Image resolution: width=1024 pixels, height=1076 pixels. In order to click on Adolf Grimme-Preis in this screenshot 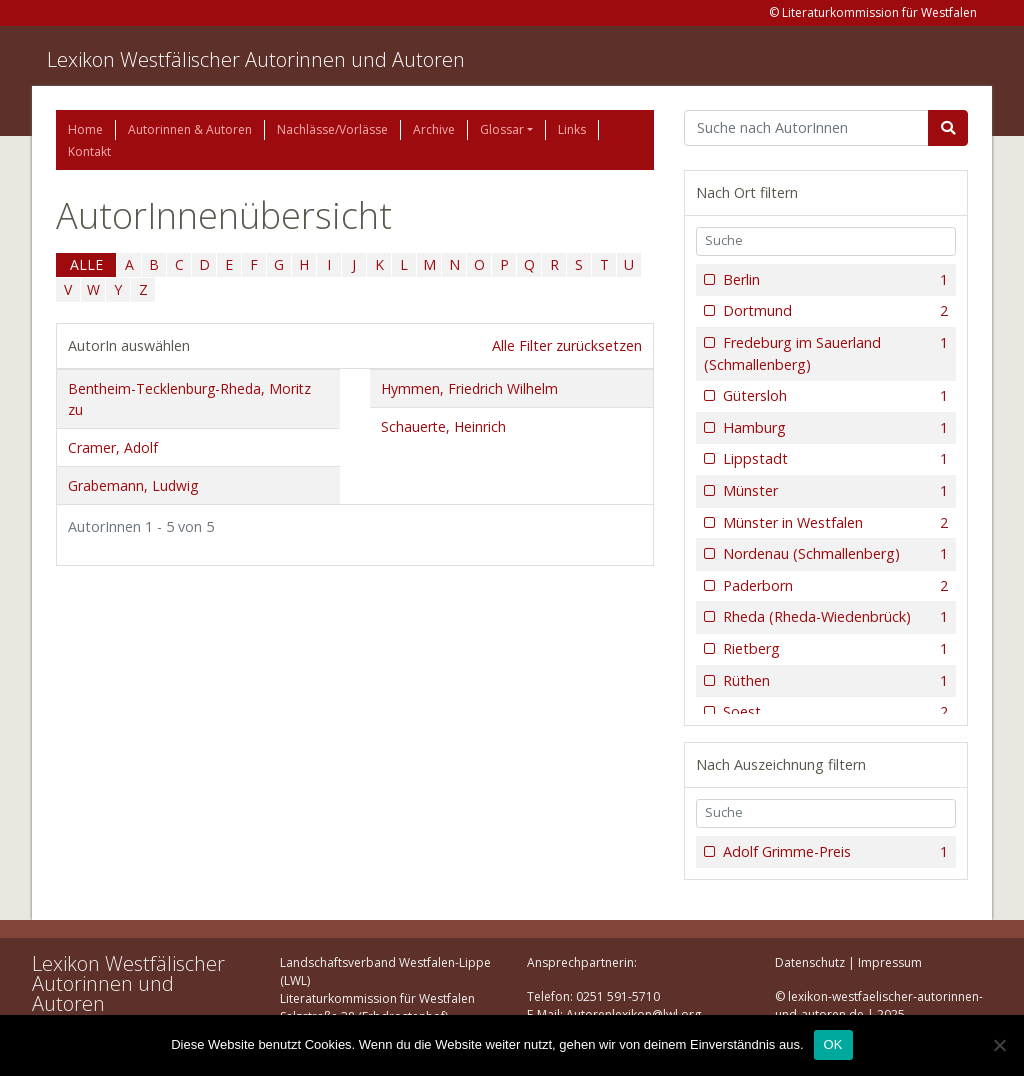, I will do `click(833, 852)`.